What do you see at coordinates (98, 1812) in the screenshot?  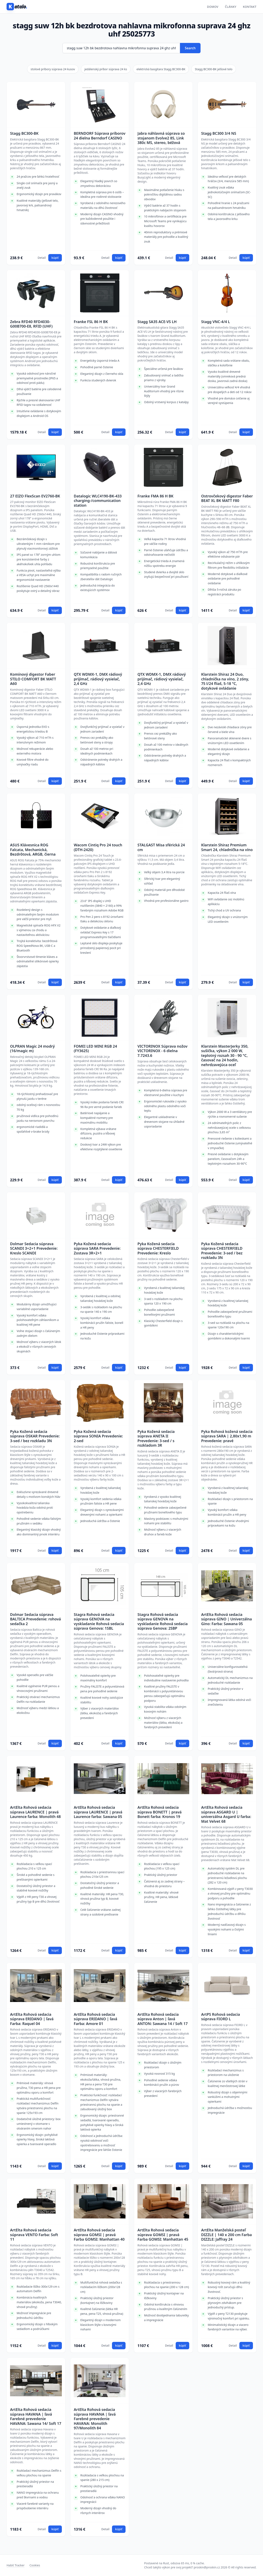 I see `ArtElta Rohová sedacia súprava LAURENCE | pravá Laurence farba: Sawana 05` at bounding box center [98, 1812].